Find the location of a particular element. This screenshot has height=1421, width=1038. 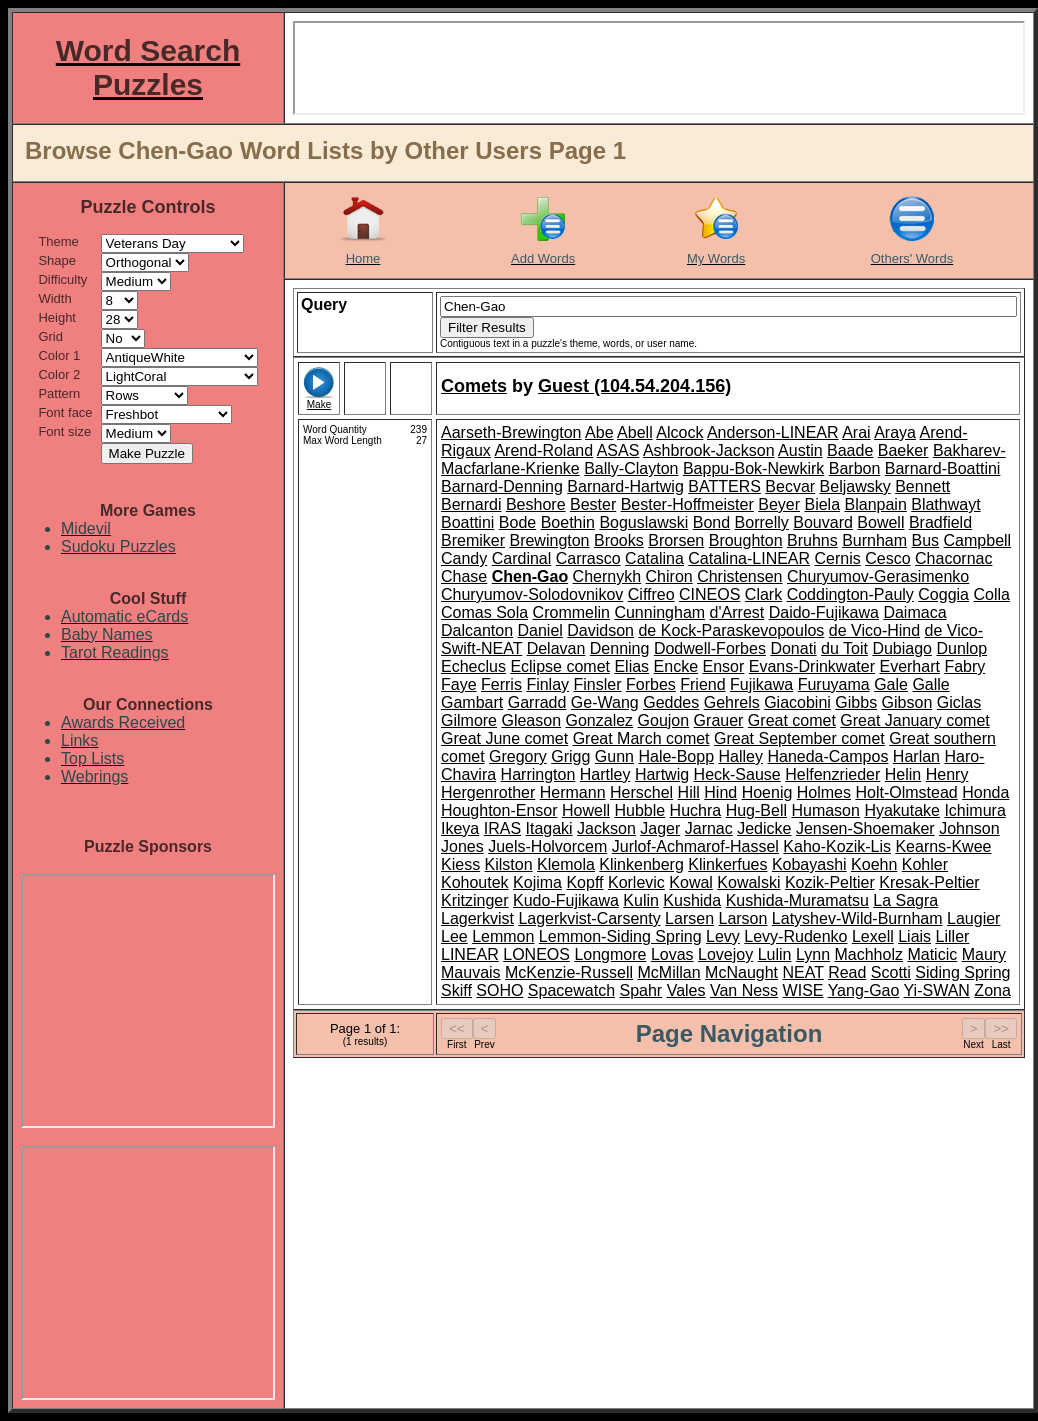

Howell is located at coordinates (586, 810).